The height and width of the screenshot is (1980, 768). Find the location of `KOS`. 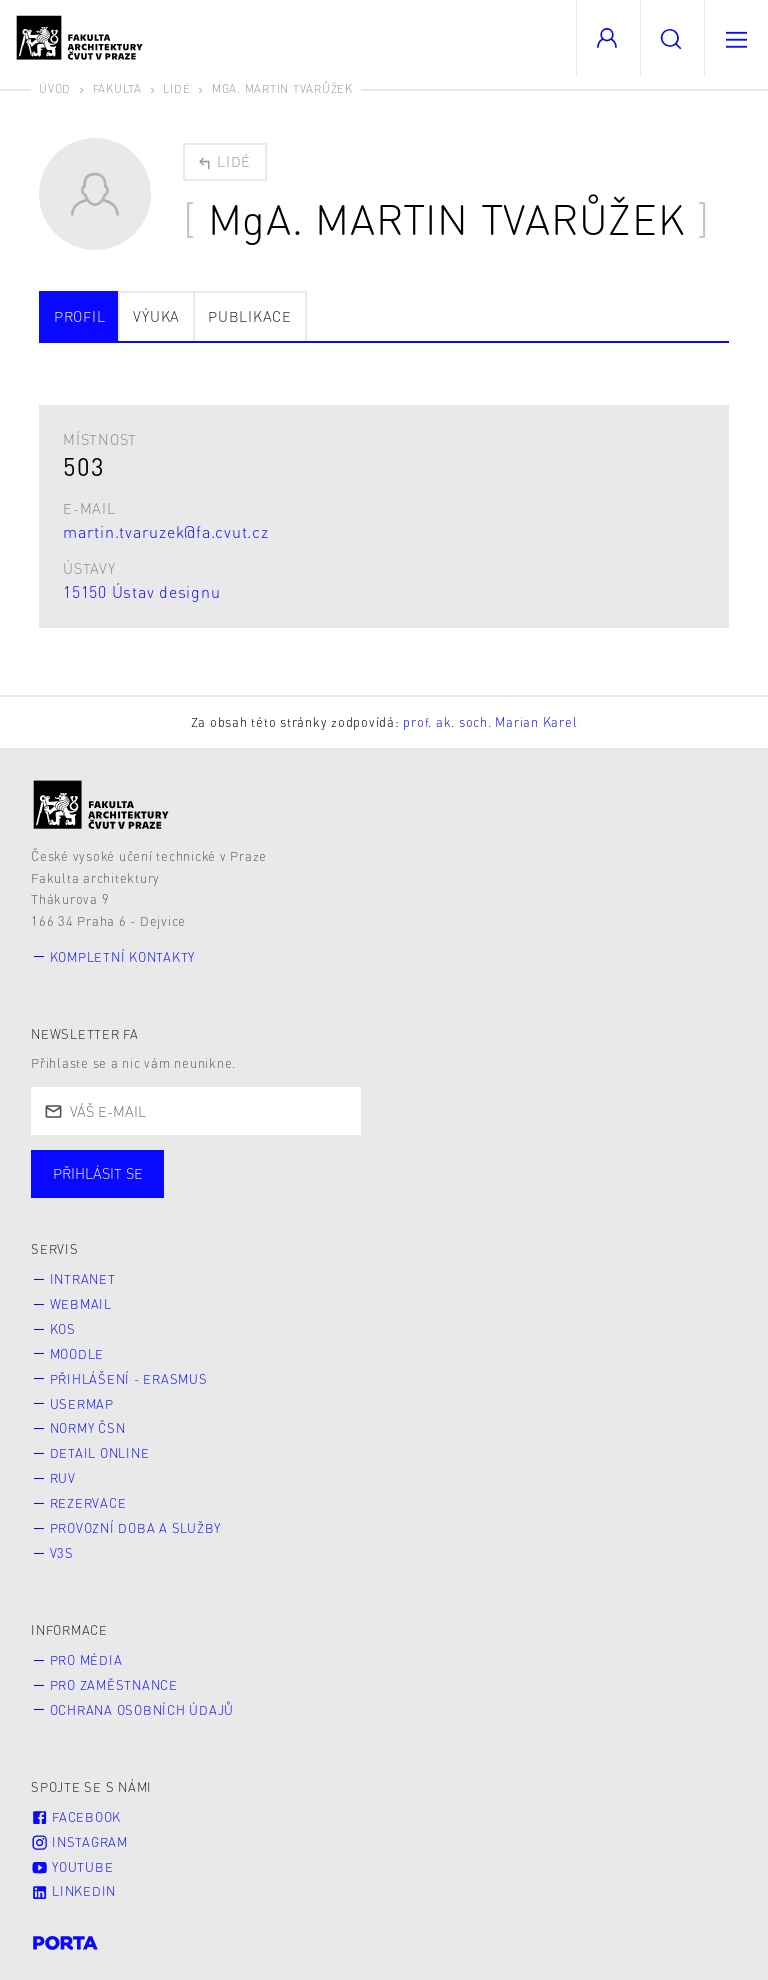

KOS is located at coordinates (63, 1329).